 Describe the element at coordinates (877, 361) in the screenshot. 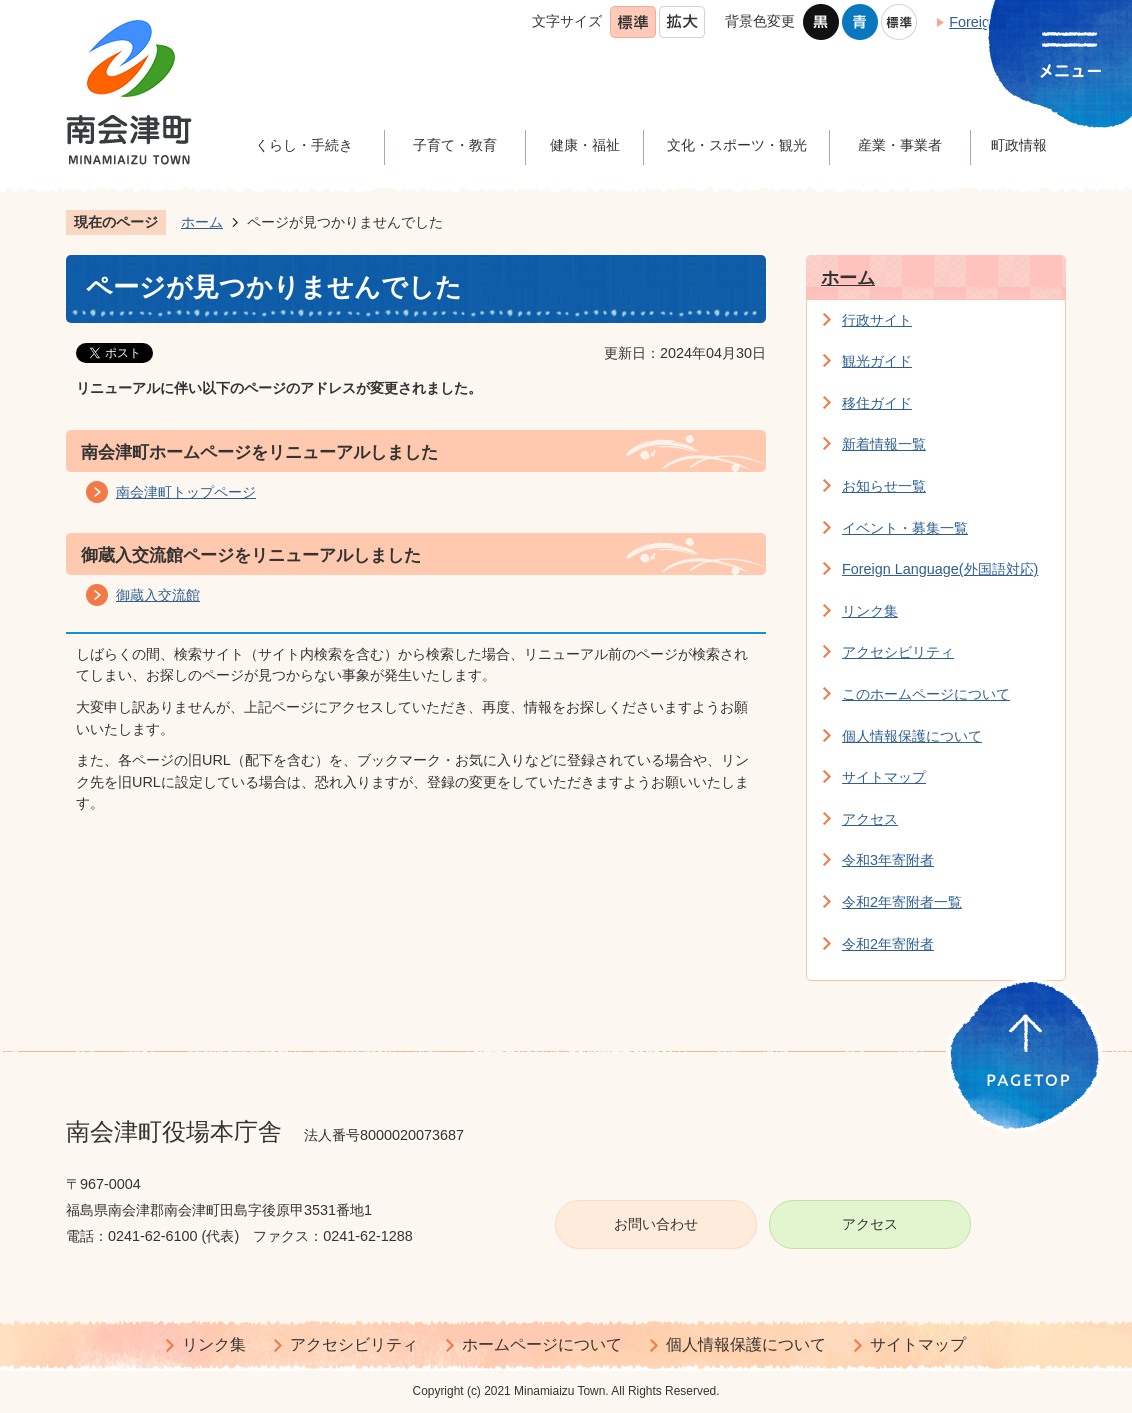

I see `観光ガイド` at that location.